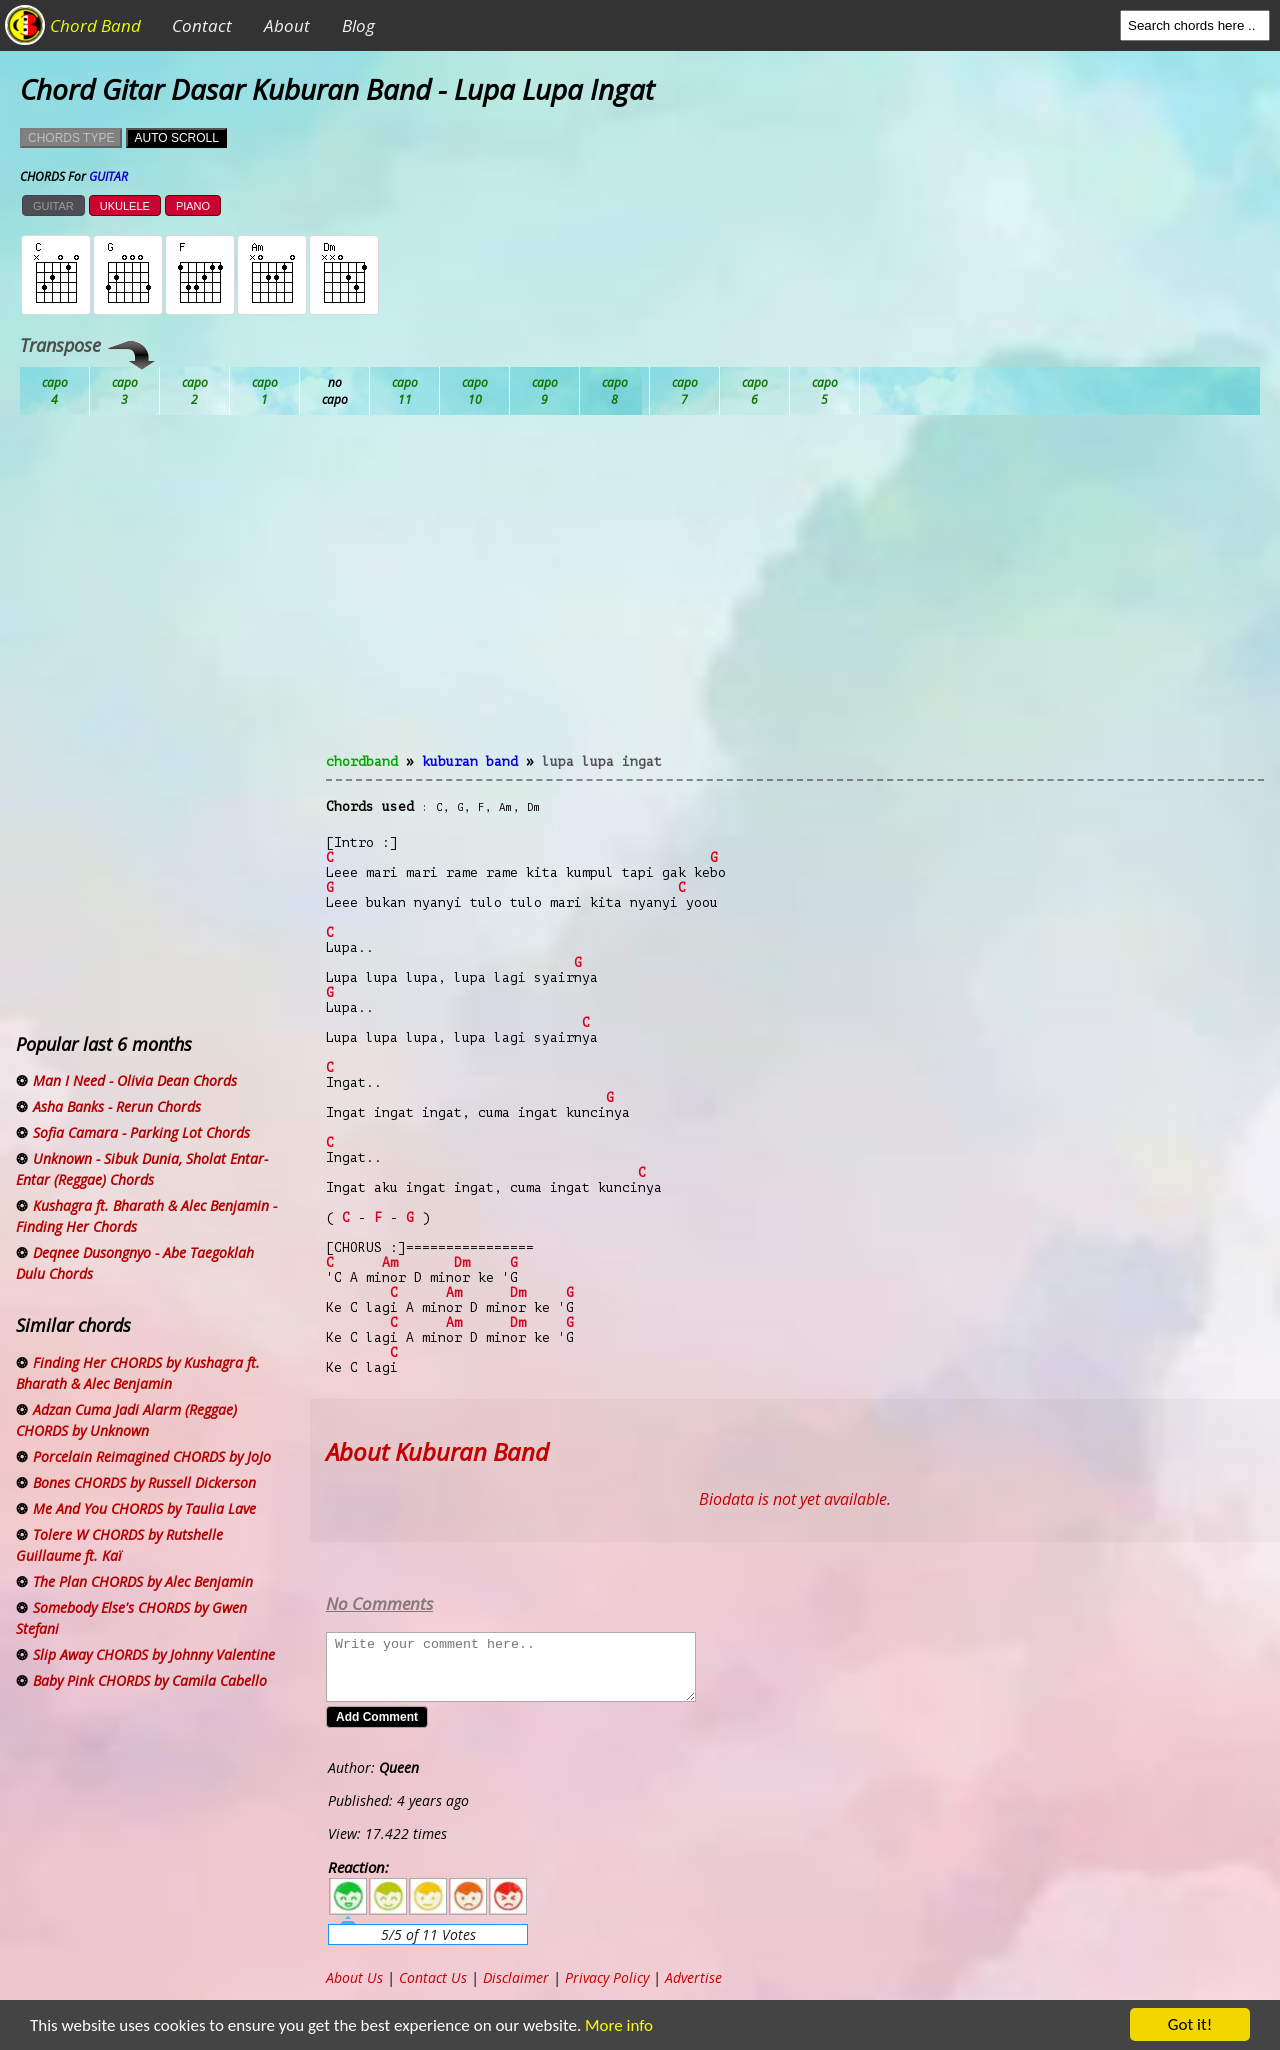  What do you see at coordinates (71, 138) in the screenshot?
I see `CHORDS TYPE` at bounding box center [71, 138].